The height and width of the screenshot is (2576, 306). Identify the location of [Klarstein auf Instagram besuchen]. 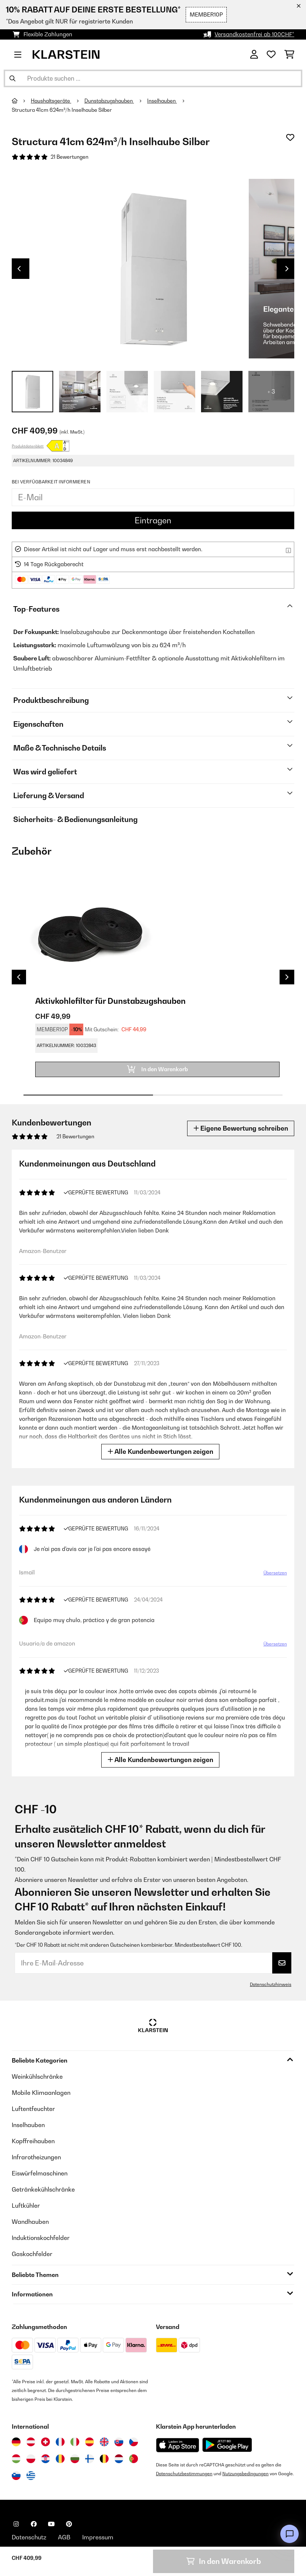
(16, 2524).